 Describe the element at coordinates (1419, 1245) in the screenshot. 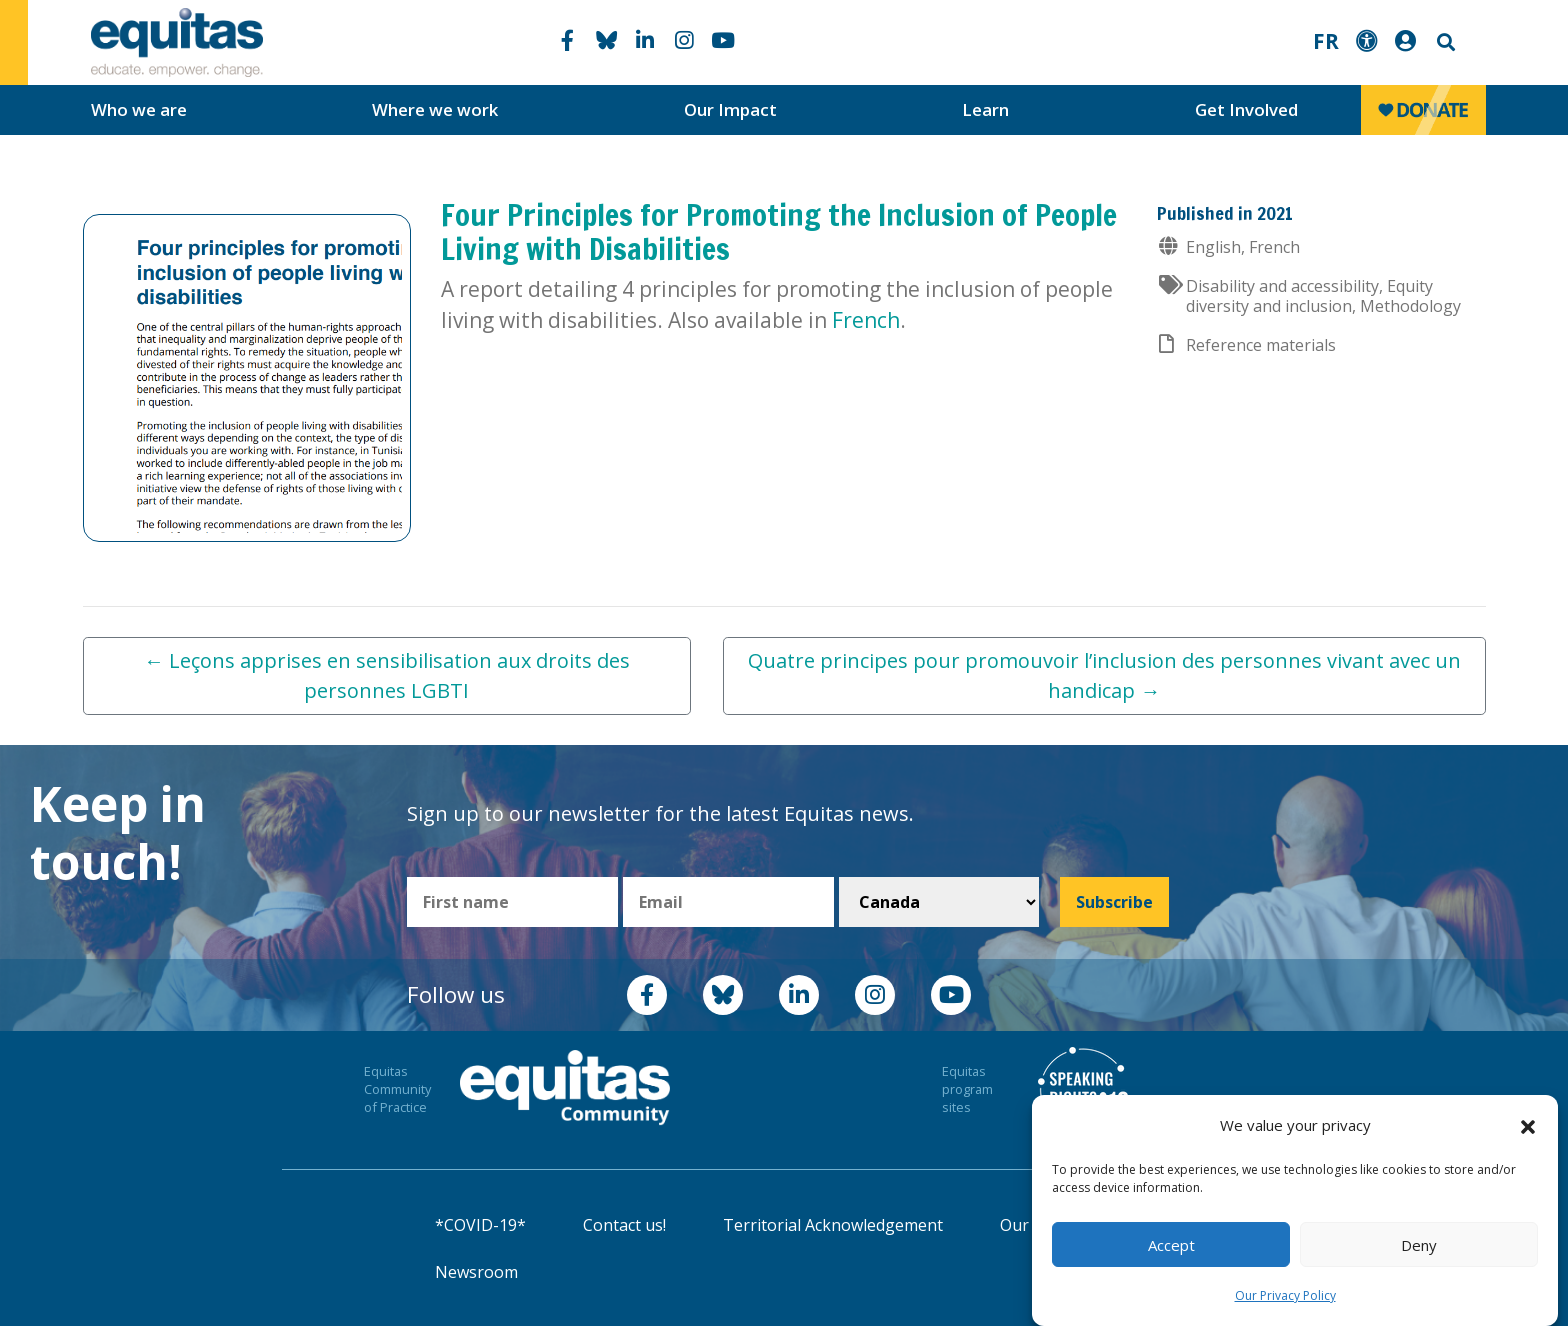

I see `Deny` at that location.